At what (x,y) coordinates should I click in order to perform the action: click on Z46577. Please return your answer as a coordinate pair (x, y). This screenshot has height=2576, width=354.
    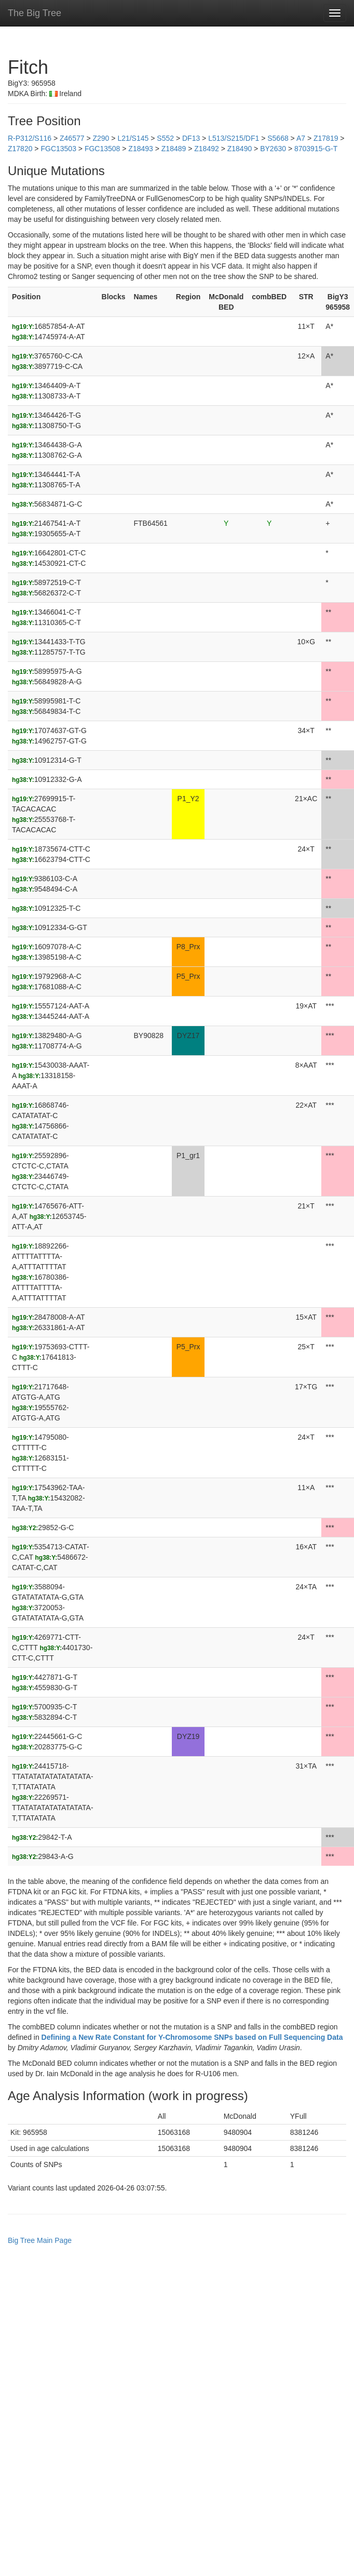
    Looking at the image, I should click on (72, 138).